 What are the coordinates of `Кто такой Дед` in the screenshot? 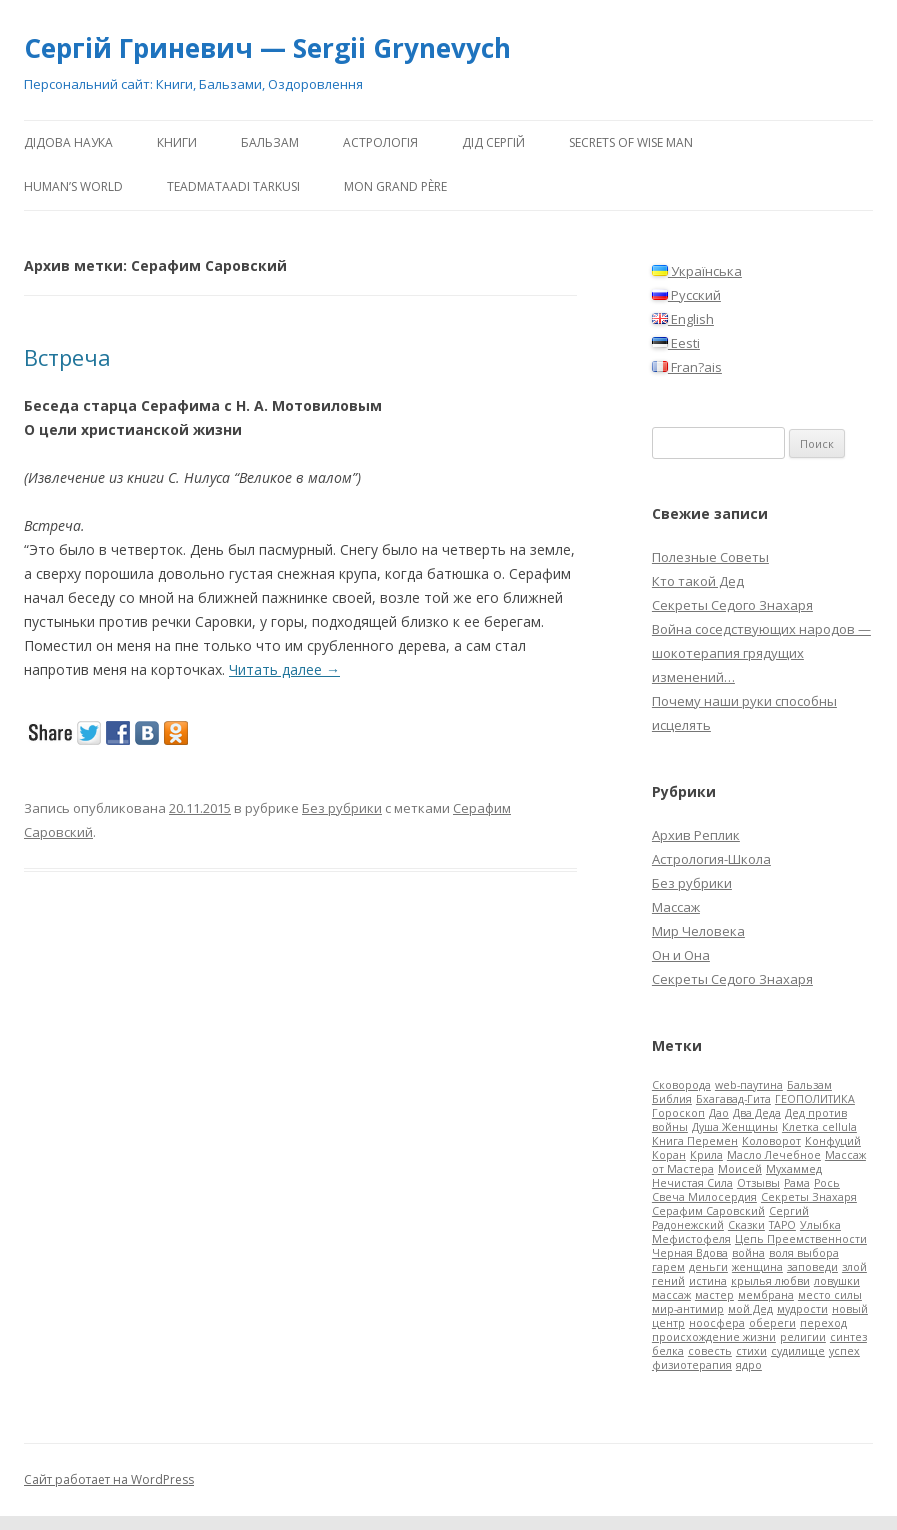 It's located at (698, 581).